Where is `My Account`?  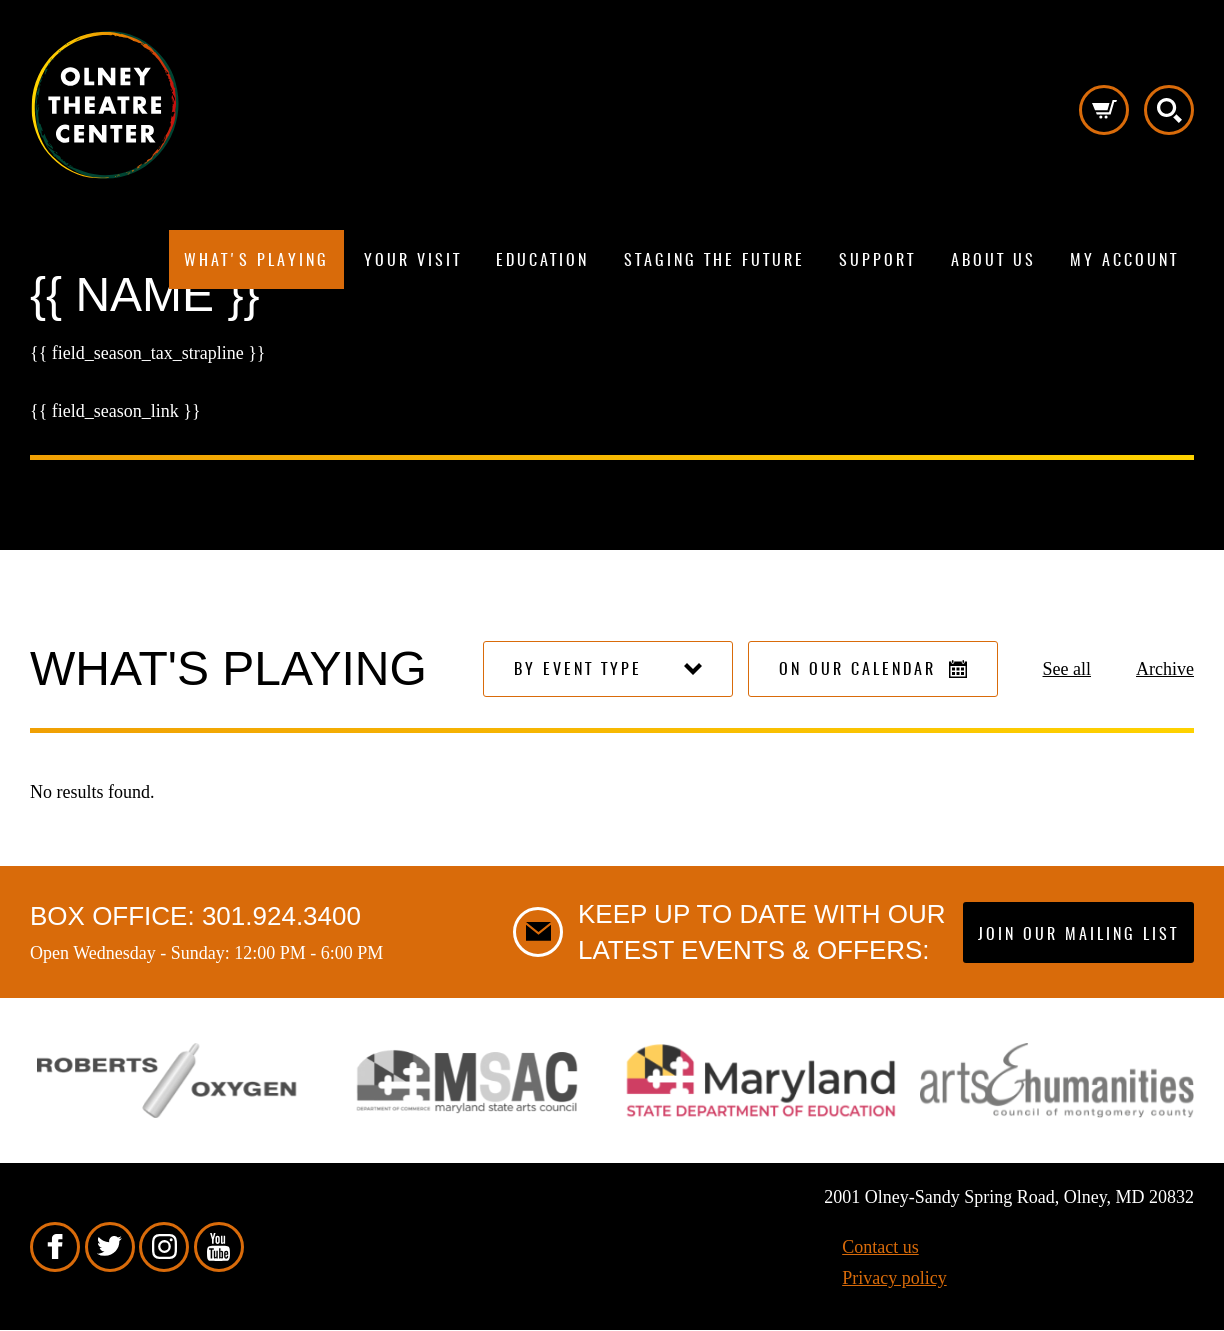
My Account is located at coordinates (1124, 261).